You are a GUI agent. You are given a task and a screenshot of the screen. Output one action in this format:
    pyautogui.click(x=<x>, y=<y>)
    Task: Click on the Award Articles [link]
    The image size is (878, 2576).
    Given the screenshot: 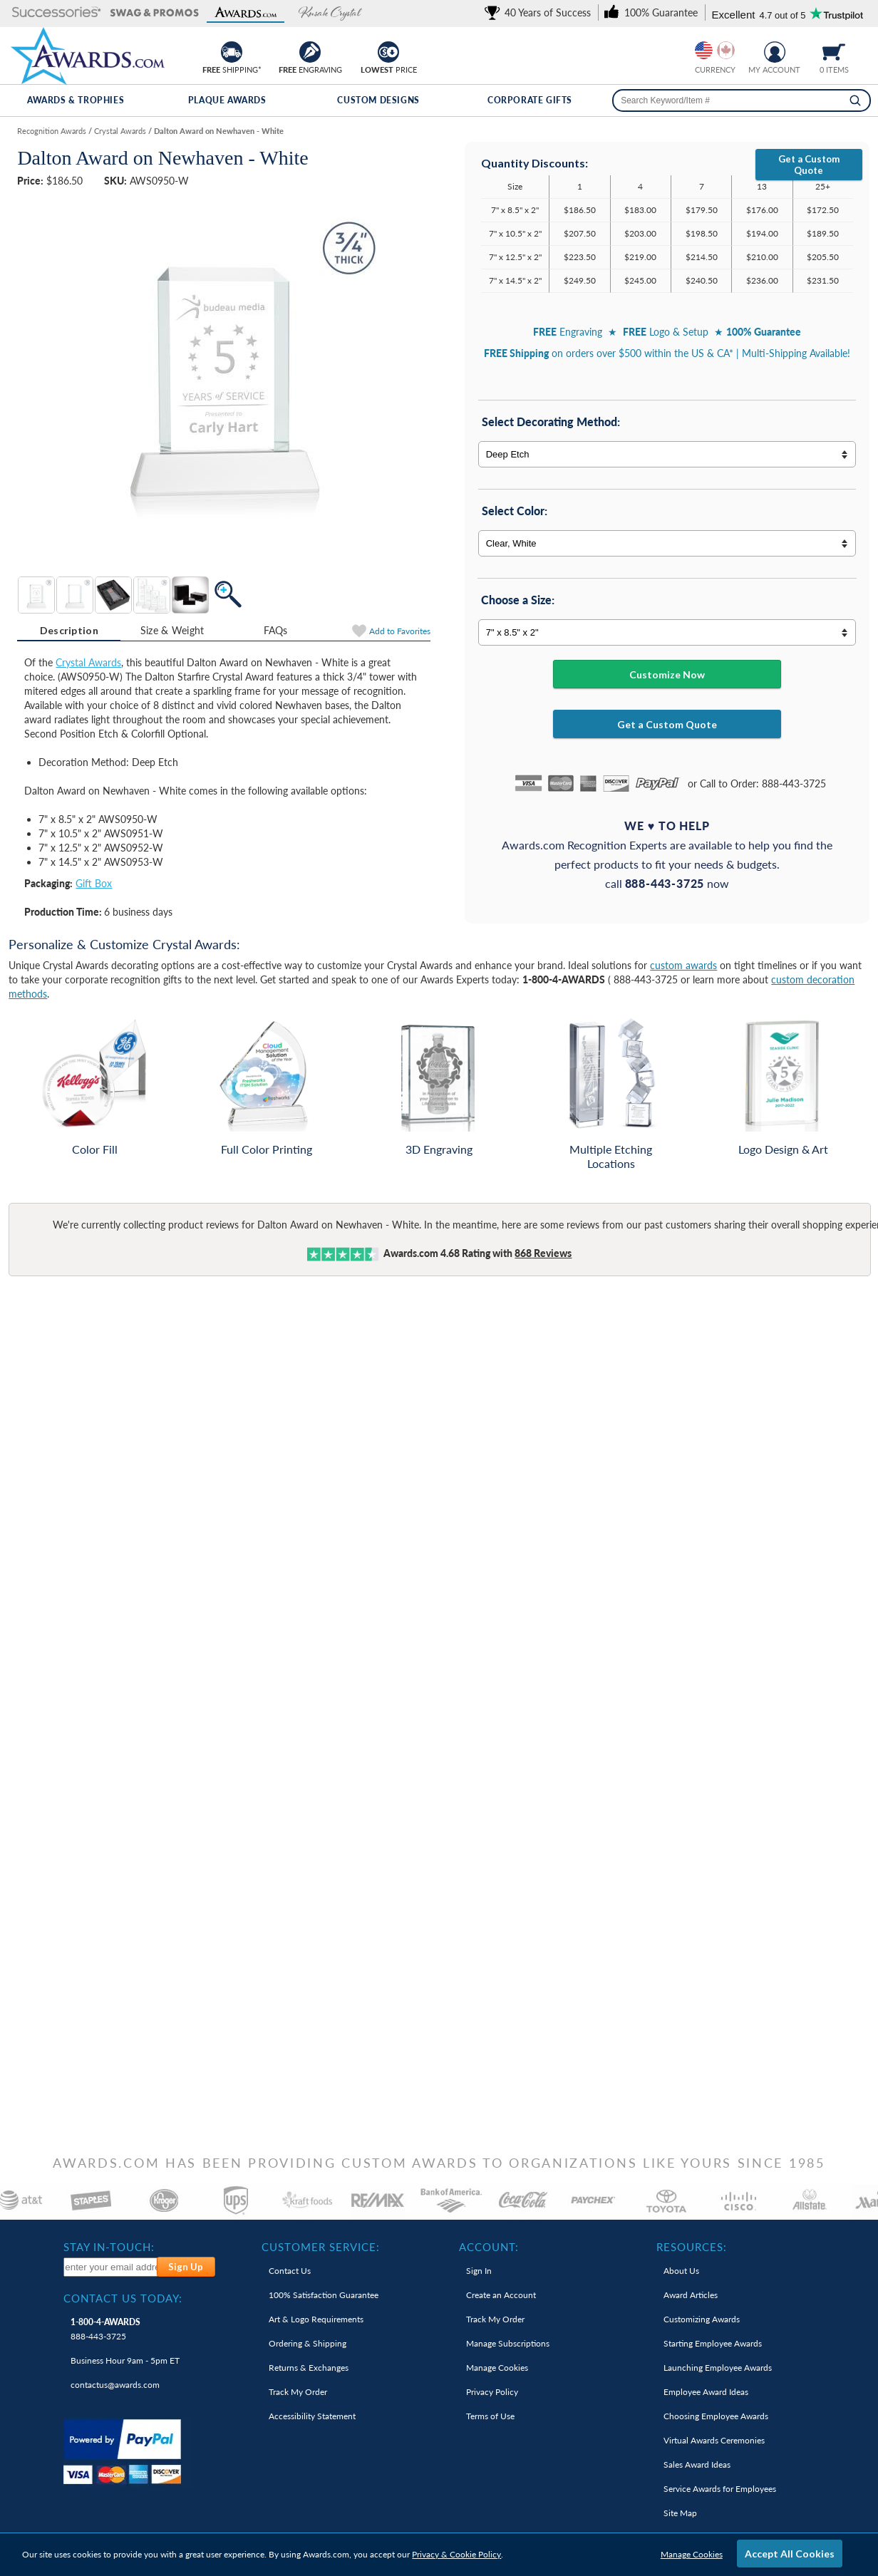 What is the action you would take?
    pyautogui.click(x=690, y=2295)
    